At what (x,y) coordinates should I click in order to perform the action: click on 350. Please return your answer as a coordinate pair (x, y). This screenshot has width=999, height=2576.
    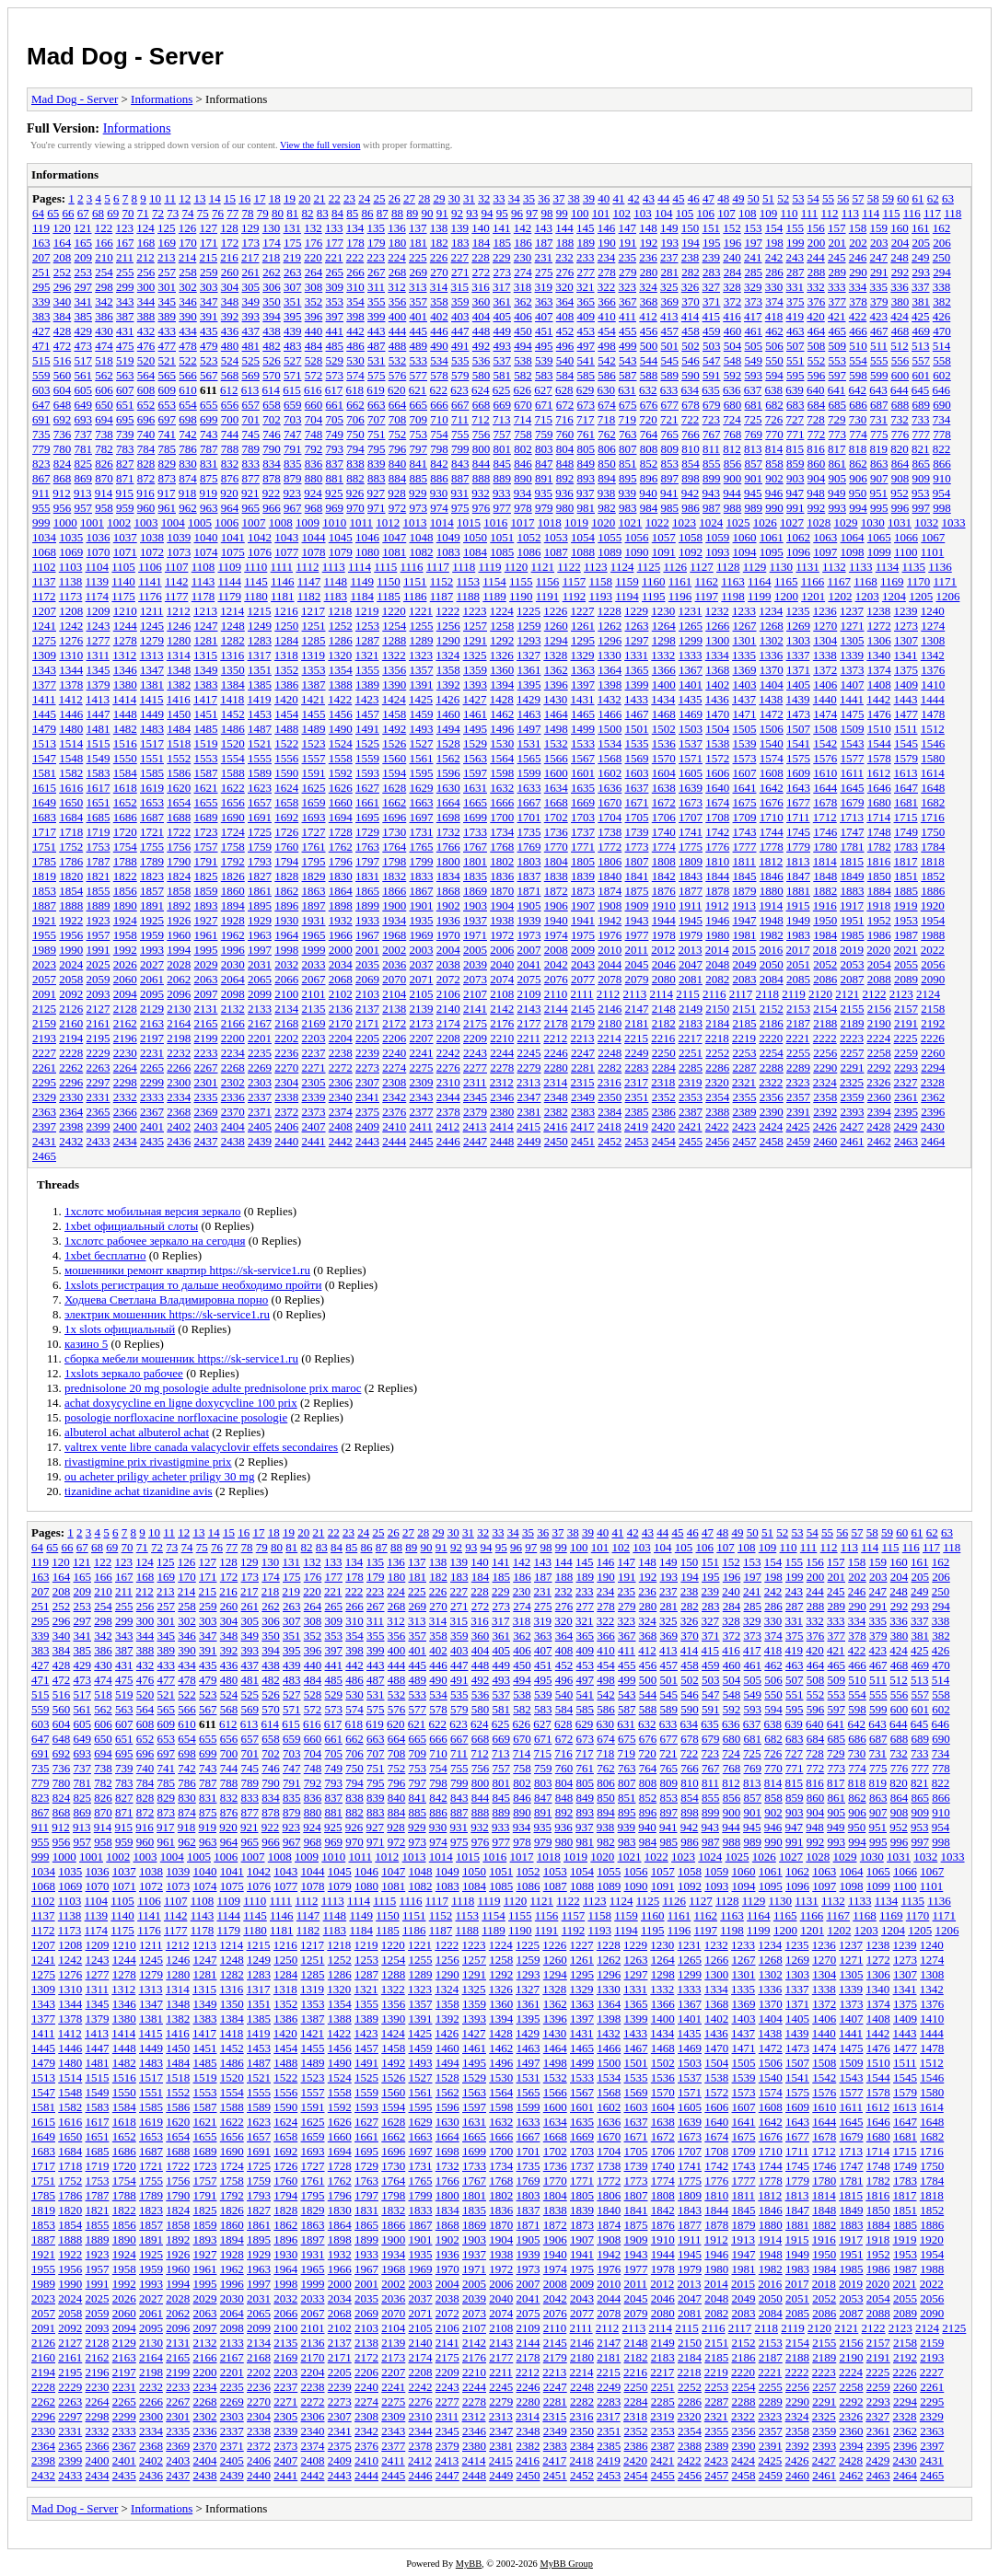
    Looking at the image, I should click on (271, 301).